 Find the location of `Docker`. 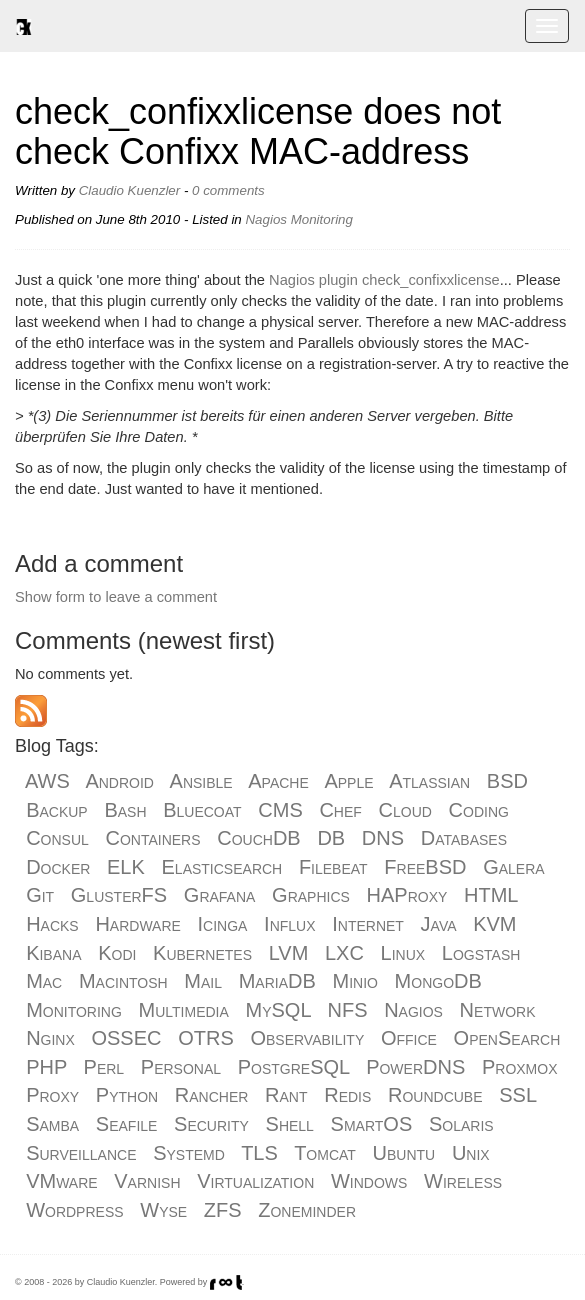

Docker is located at coordinates (58, 867).